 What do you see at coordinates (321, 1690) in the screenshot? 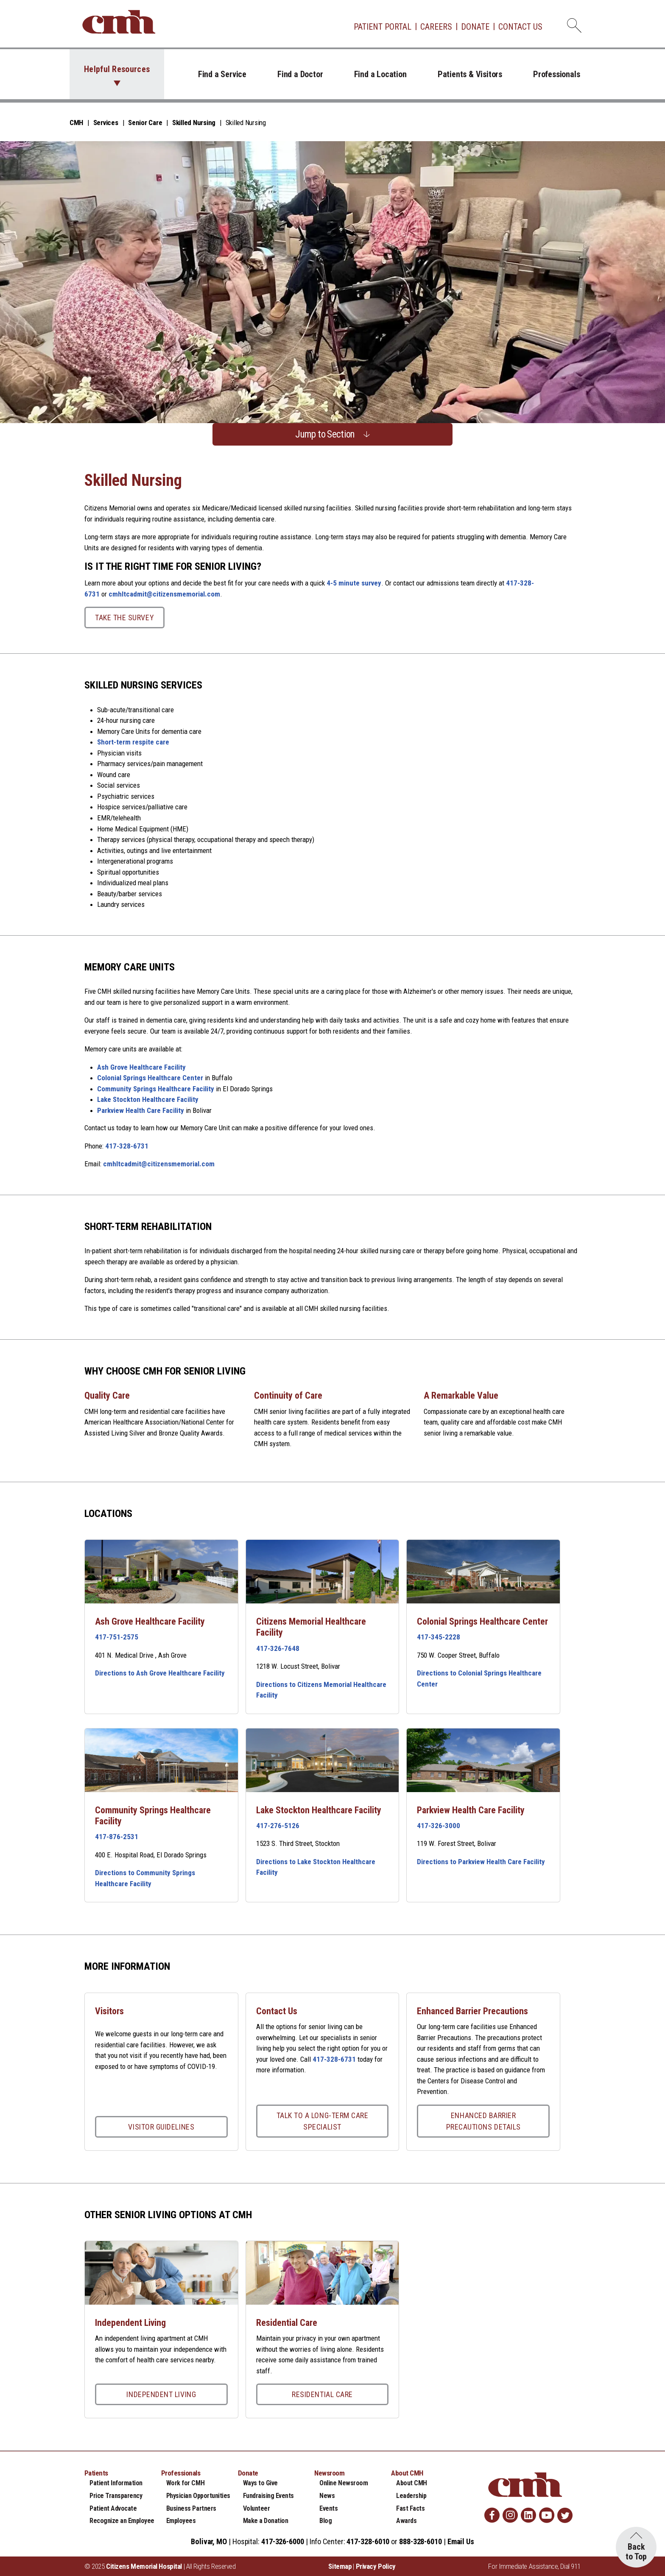
I see `Directions to Citizens Memorial Healthcare Facility` at bounding box center [321, 1690].